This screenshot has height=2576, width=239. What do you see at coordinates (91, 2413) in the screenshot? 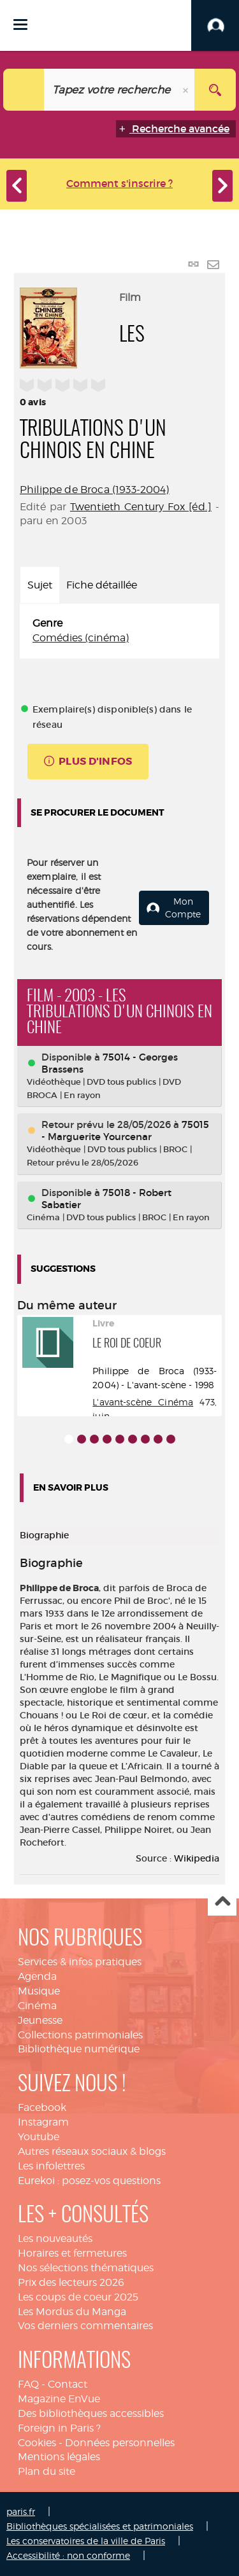
I see `Des bibliothèques accessibles` at bounding box center [91, 2413].